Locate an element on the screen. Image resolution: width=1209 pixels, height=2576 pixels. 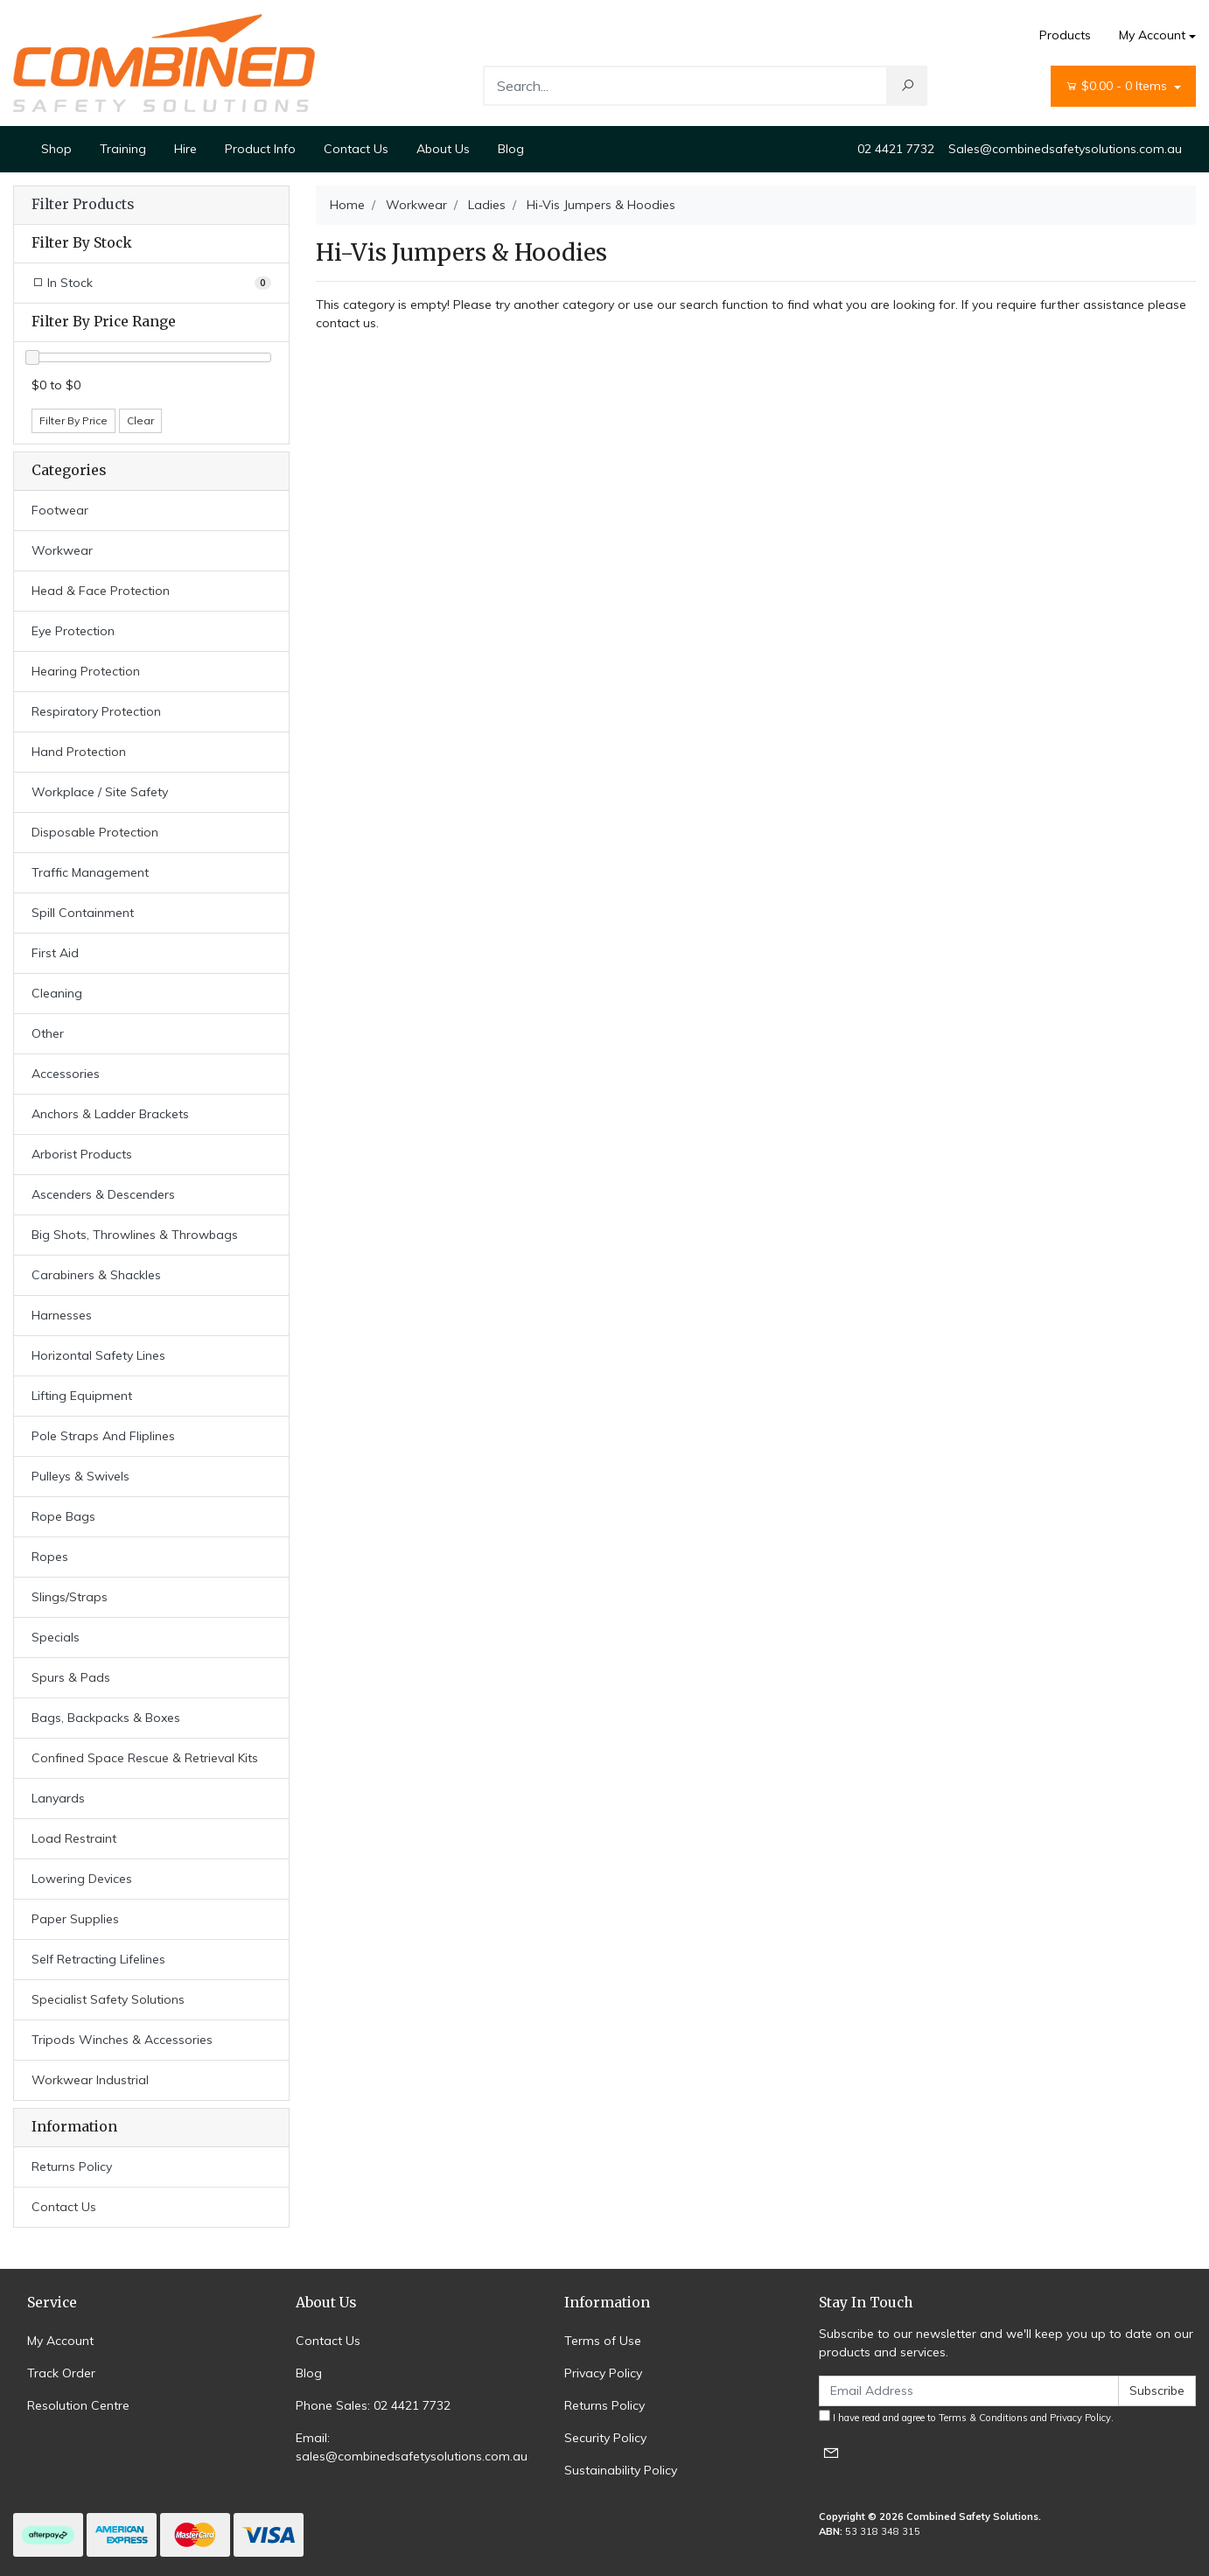
Other is located at coordinates (47, 1033).